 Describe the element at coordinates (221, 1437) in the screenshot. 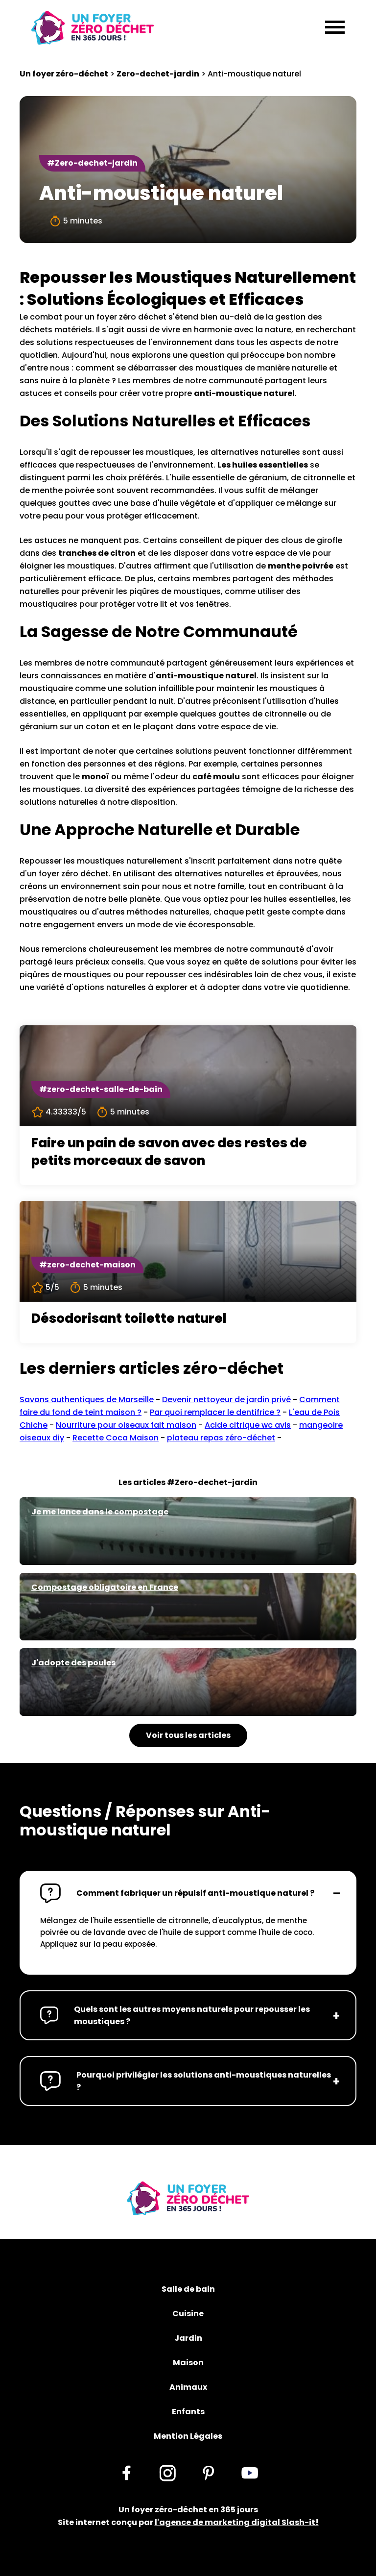

I see `plateau repas zéro-déchet` at that location.